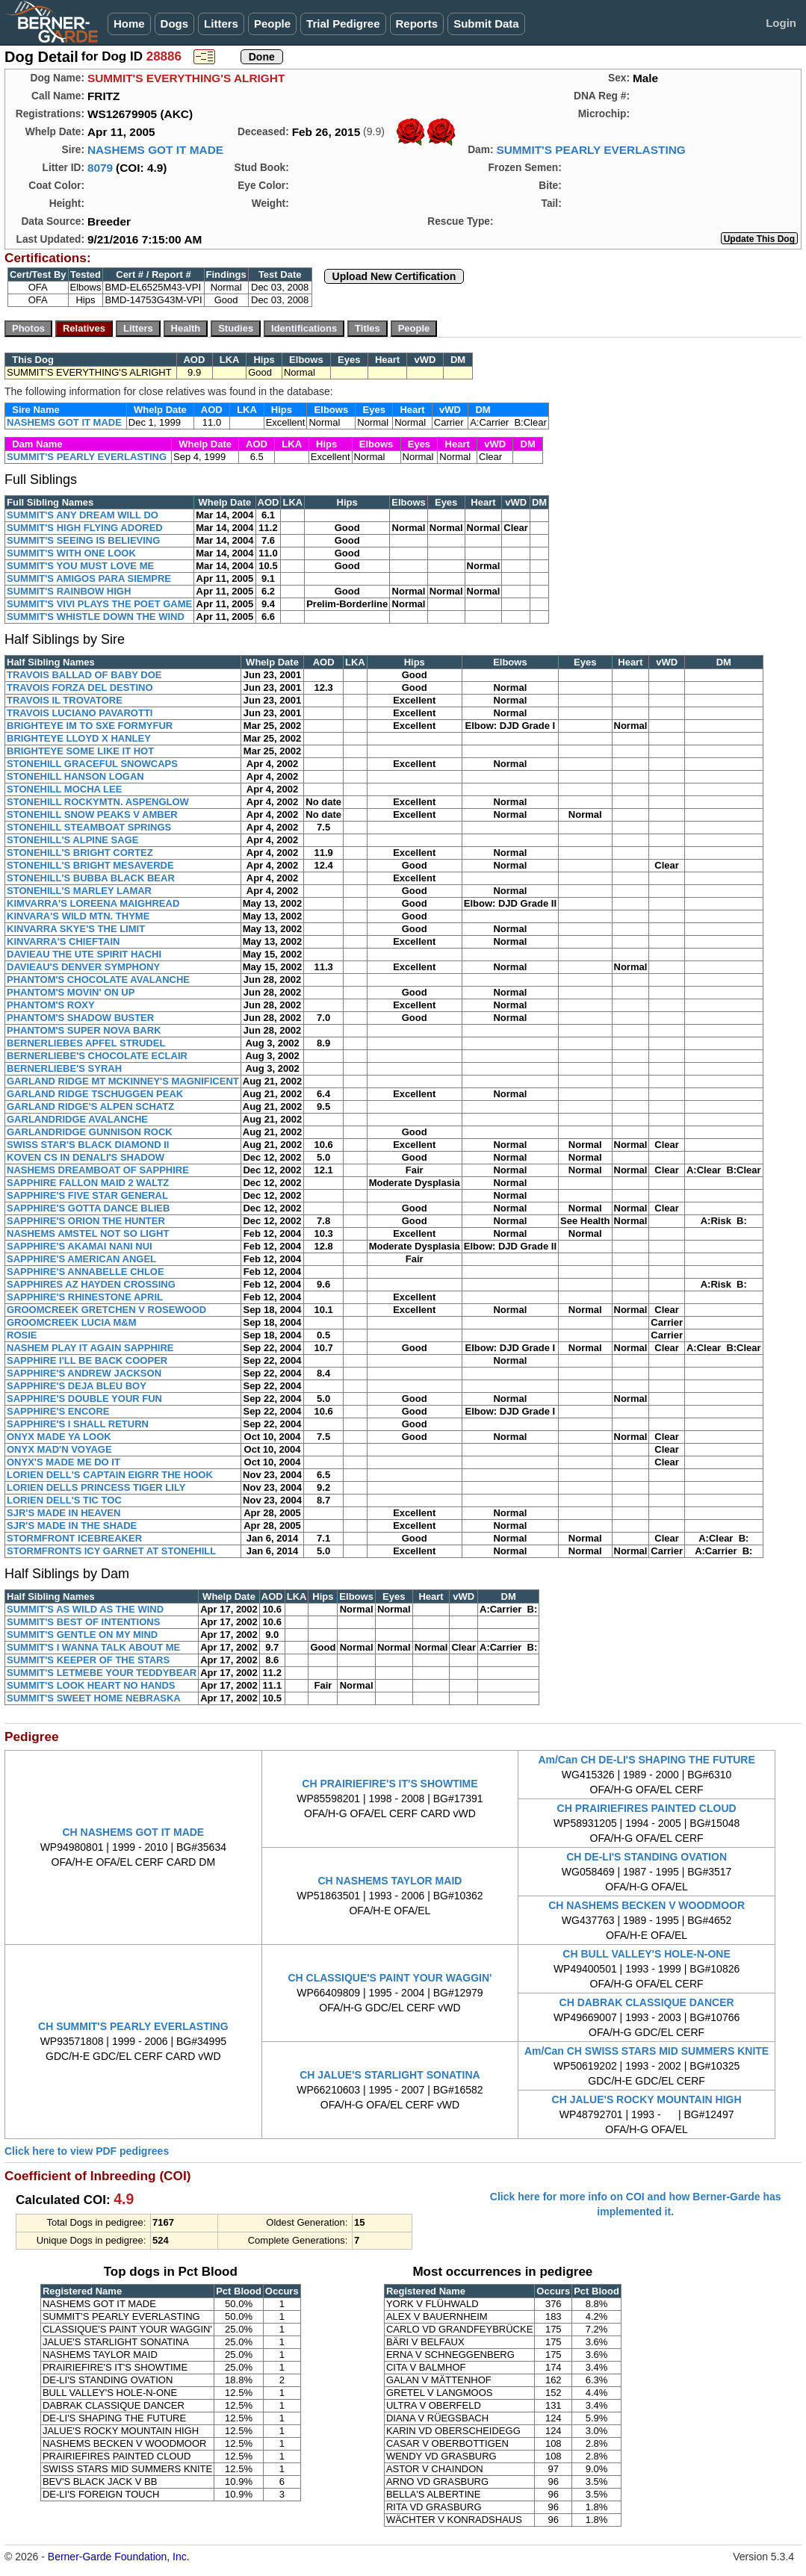 This screenshot has height=2576, width=806. I want to click on CH BULL VALLEY'S HOLE-N-ONE, so click(646, 1954).